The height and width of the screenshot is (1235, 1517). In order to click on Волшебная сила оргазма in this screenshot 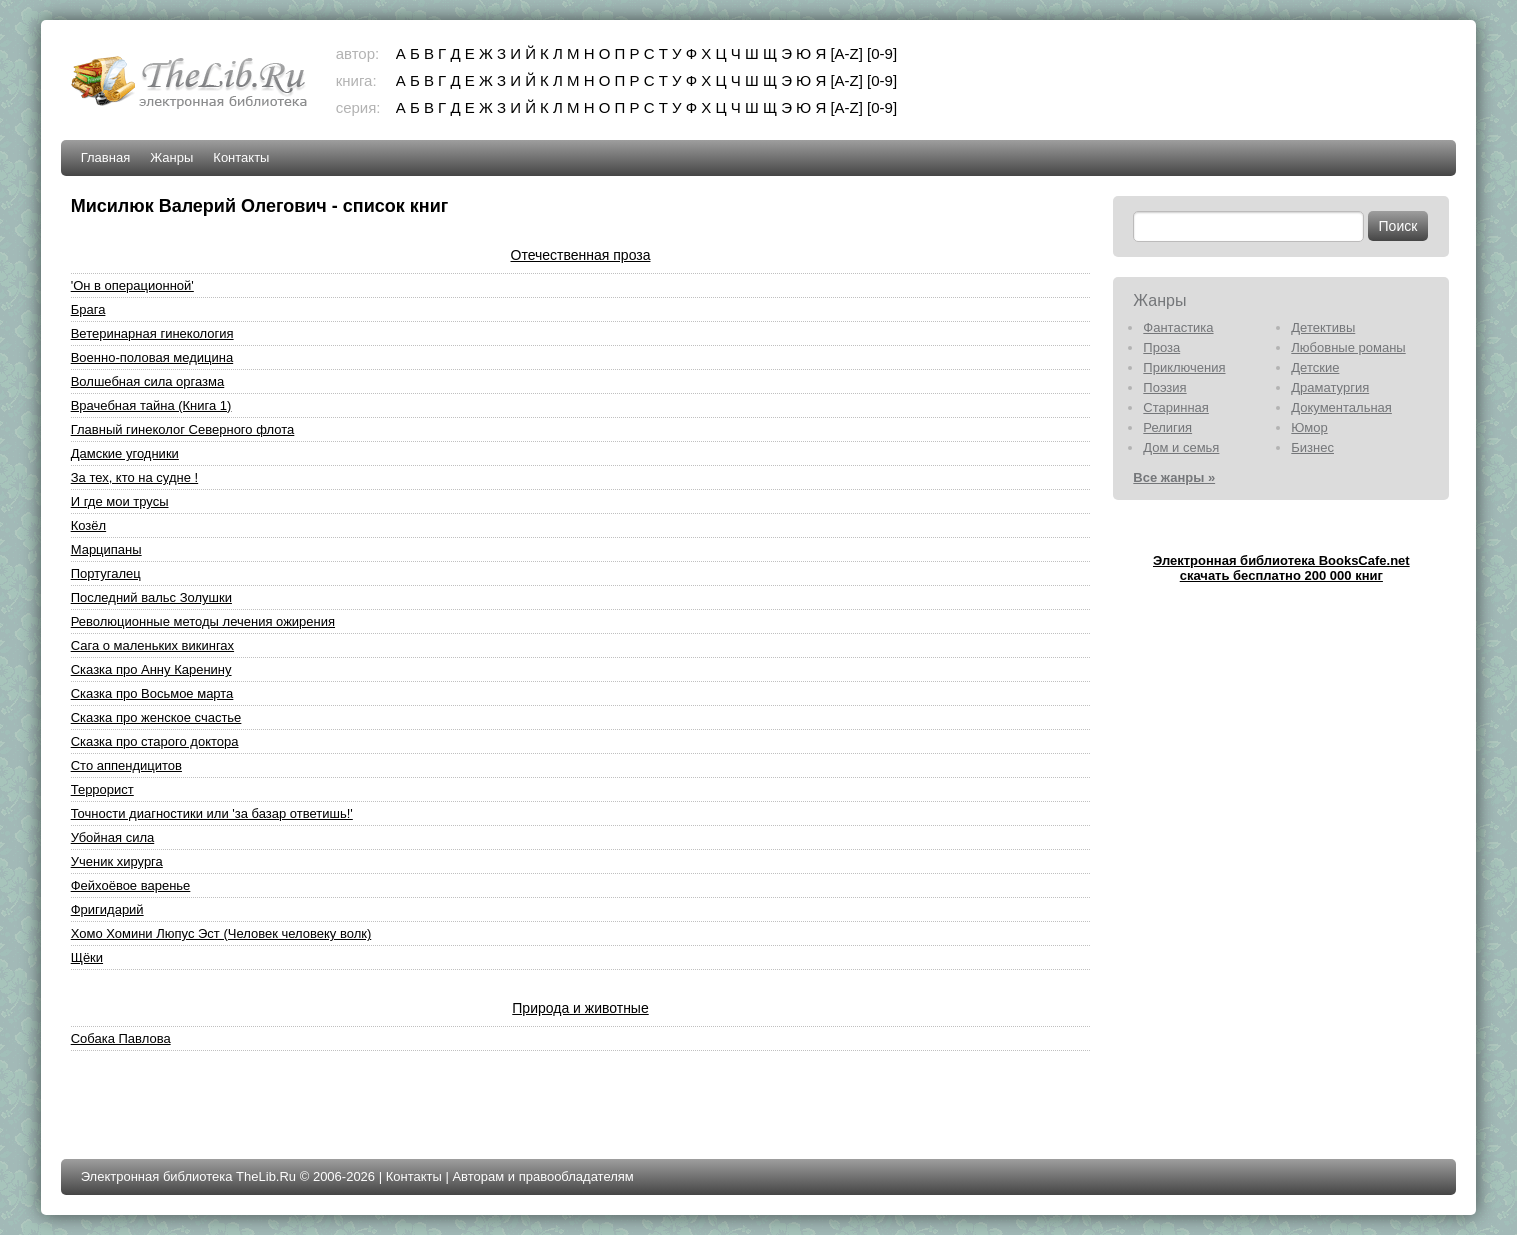, I will do `click(148, 381)`.